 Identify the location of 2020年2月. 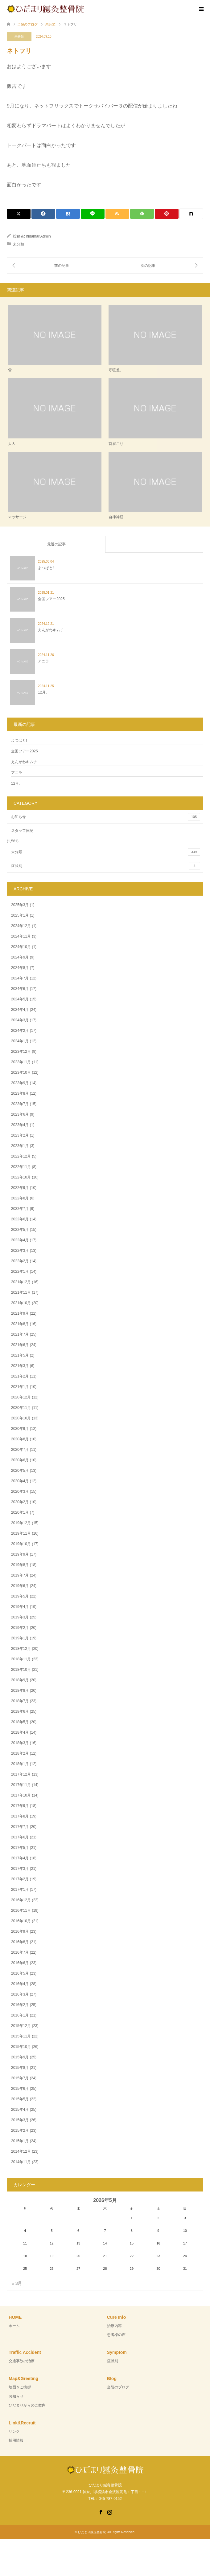
(20, 1502).